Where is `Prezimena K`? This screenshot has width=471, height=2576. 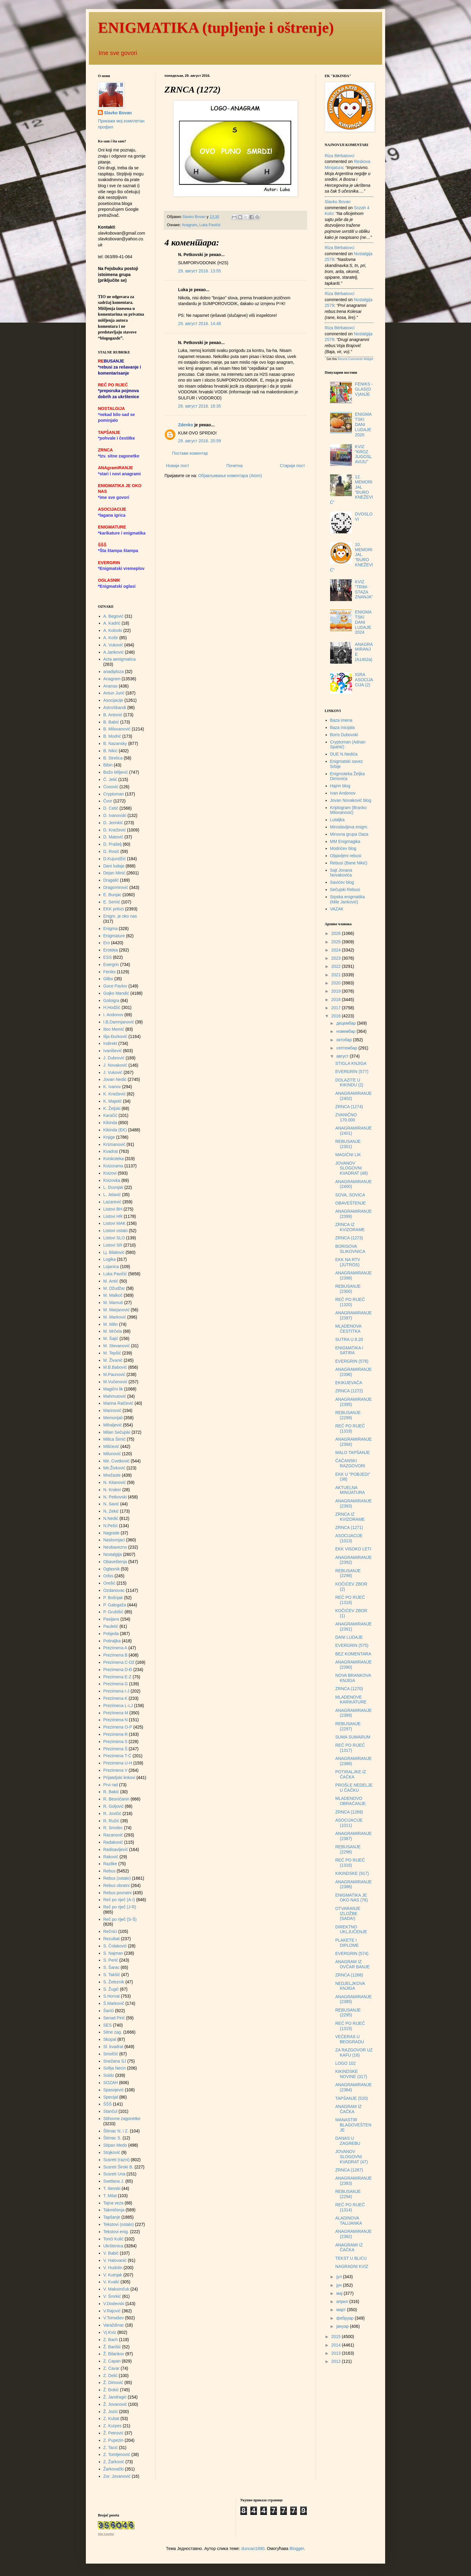 Prezimena K is located at coordinates (115, 1698).